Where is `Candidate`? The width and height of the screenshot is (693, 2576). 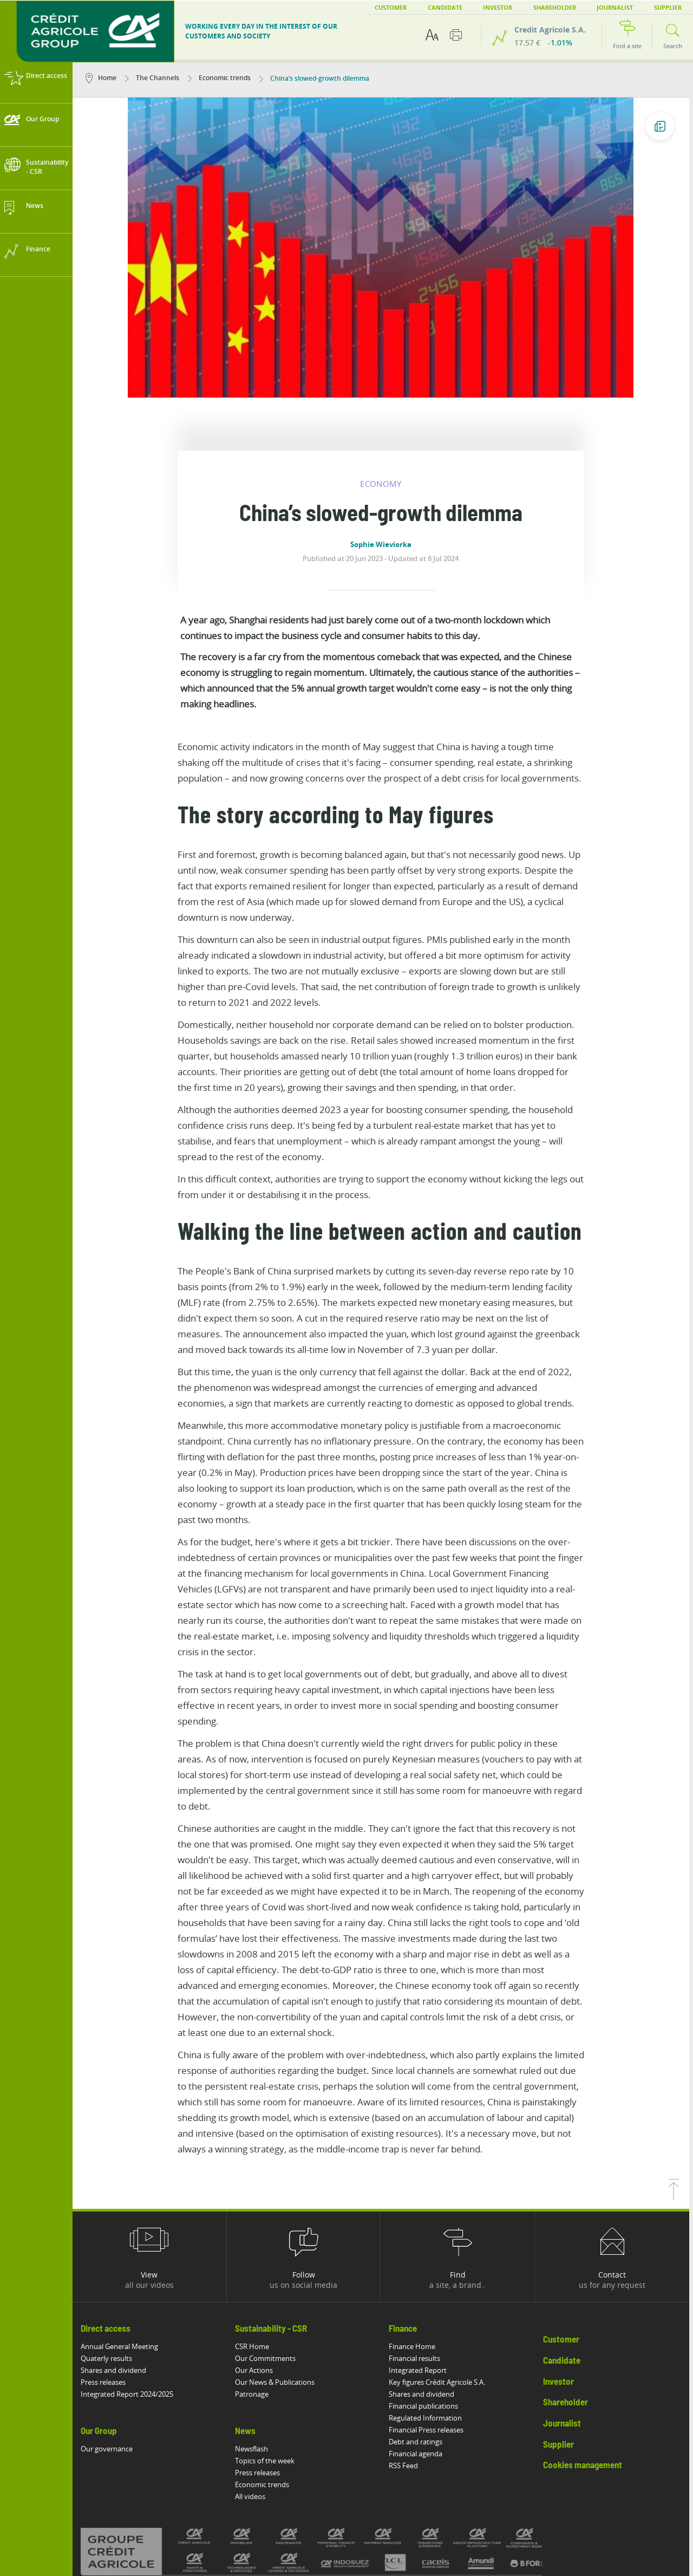 Candidate is located at coordinates (417, 7).